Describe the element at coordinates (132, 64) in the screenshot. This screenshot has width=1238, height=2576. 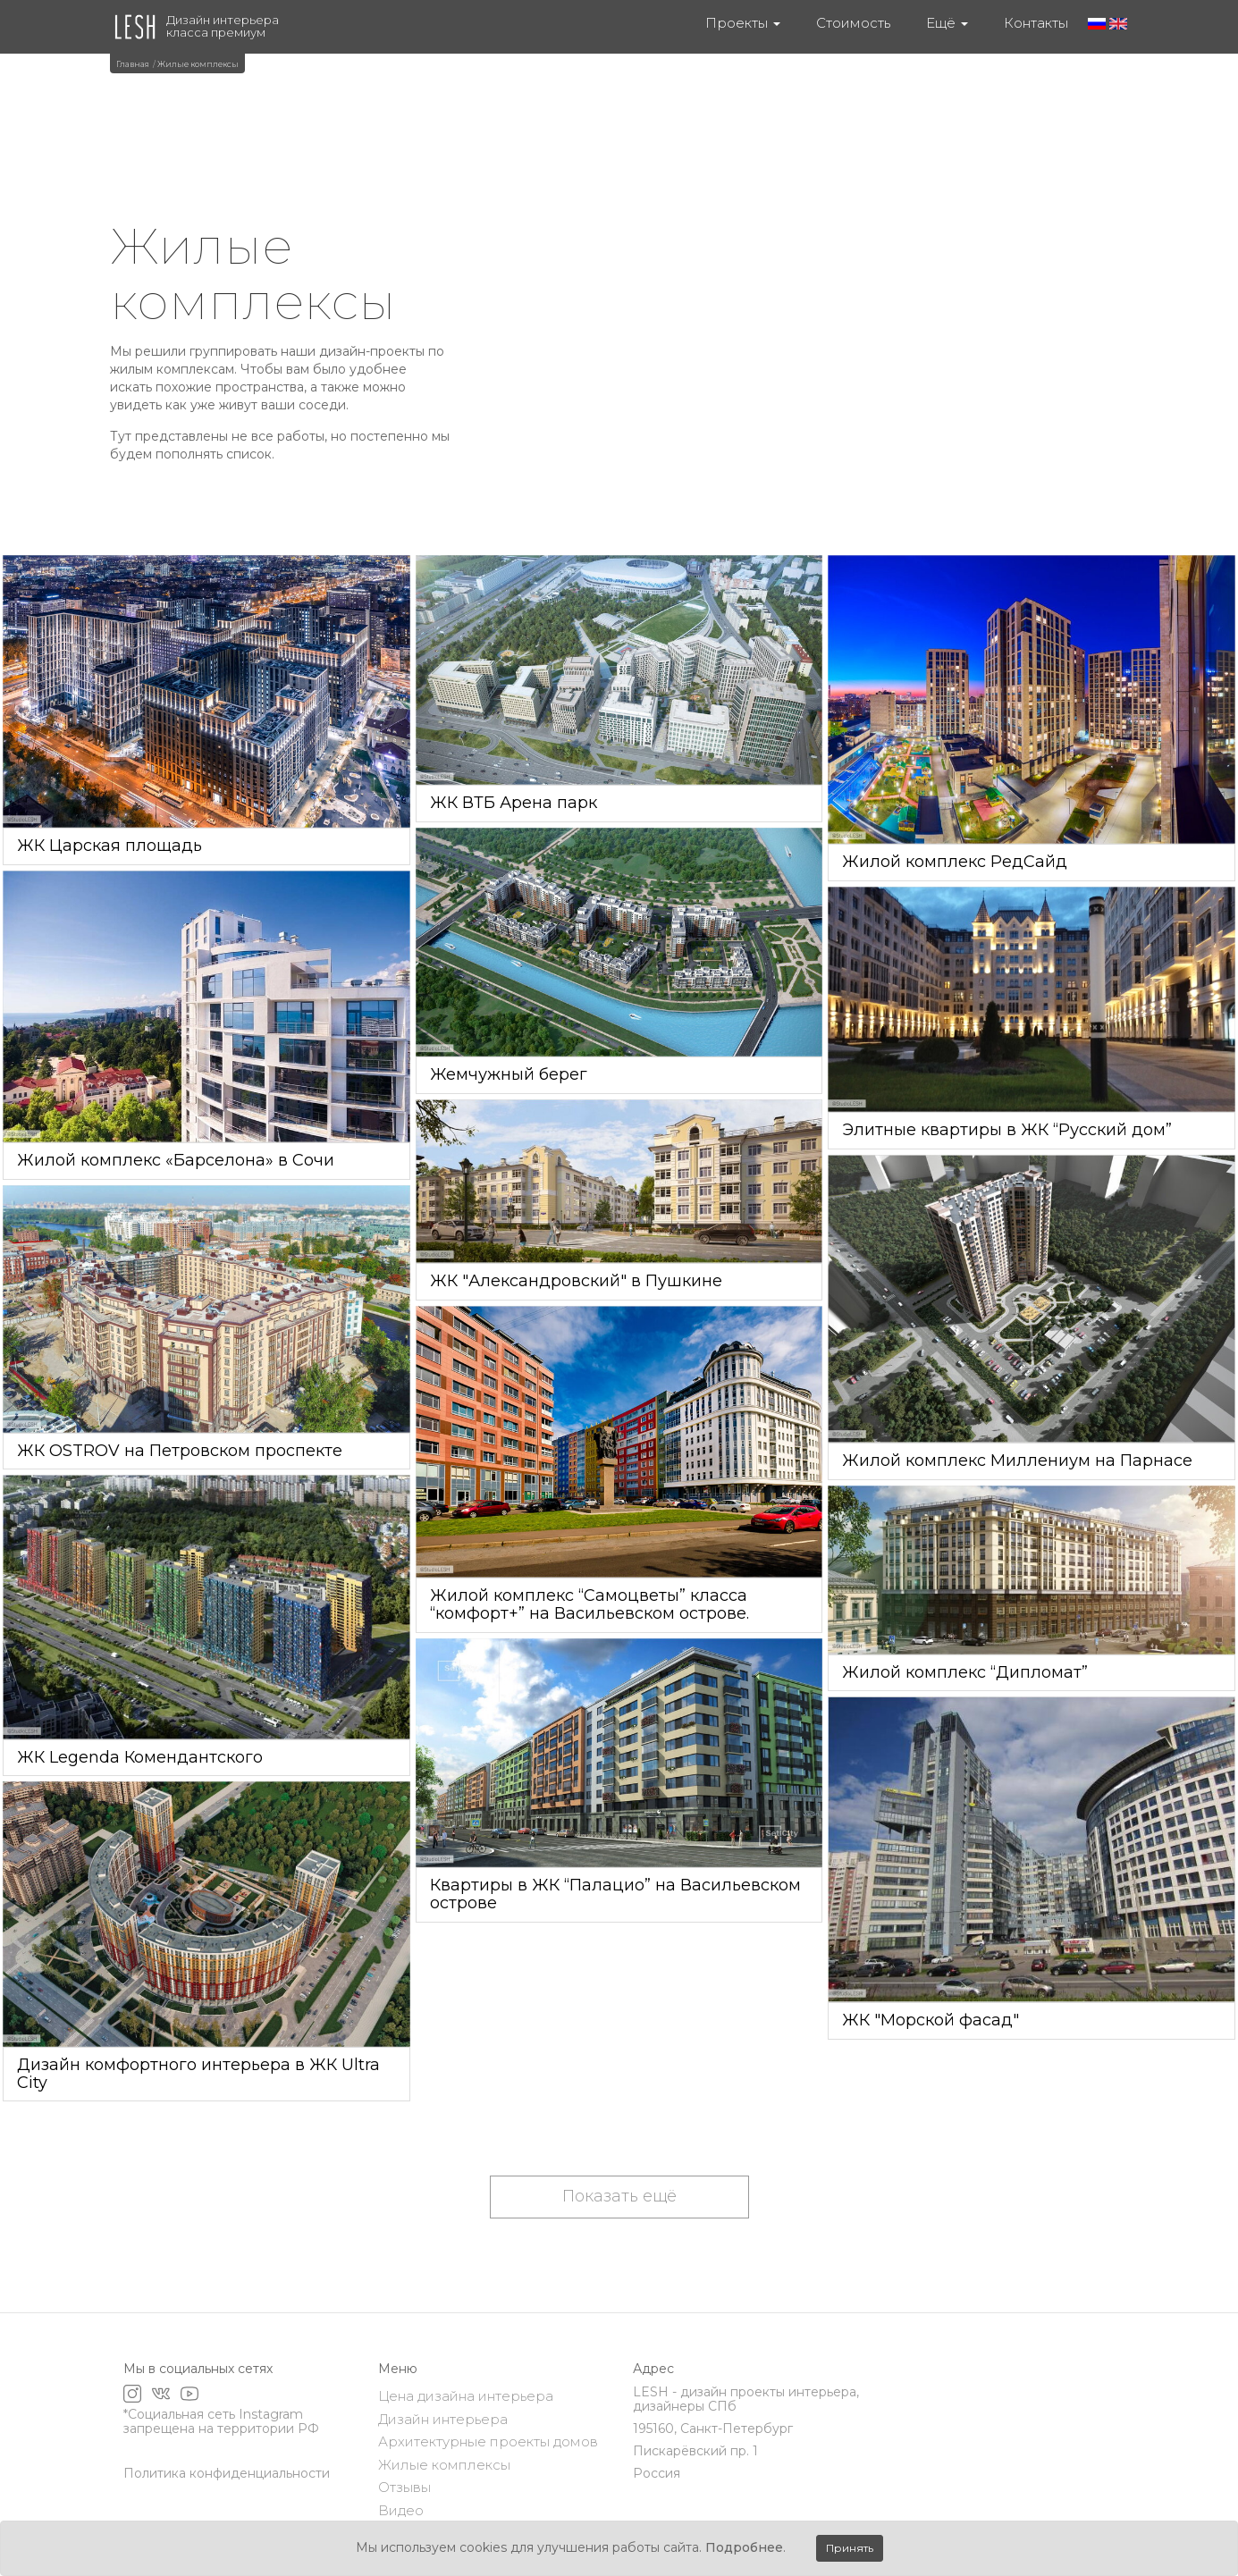
I see `Главная` at that location.